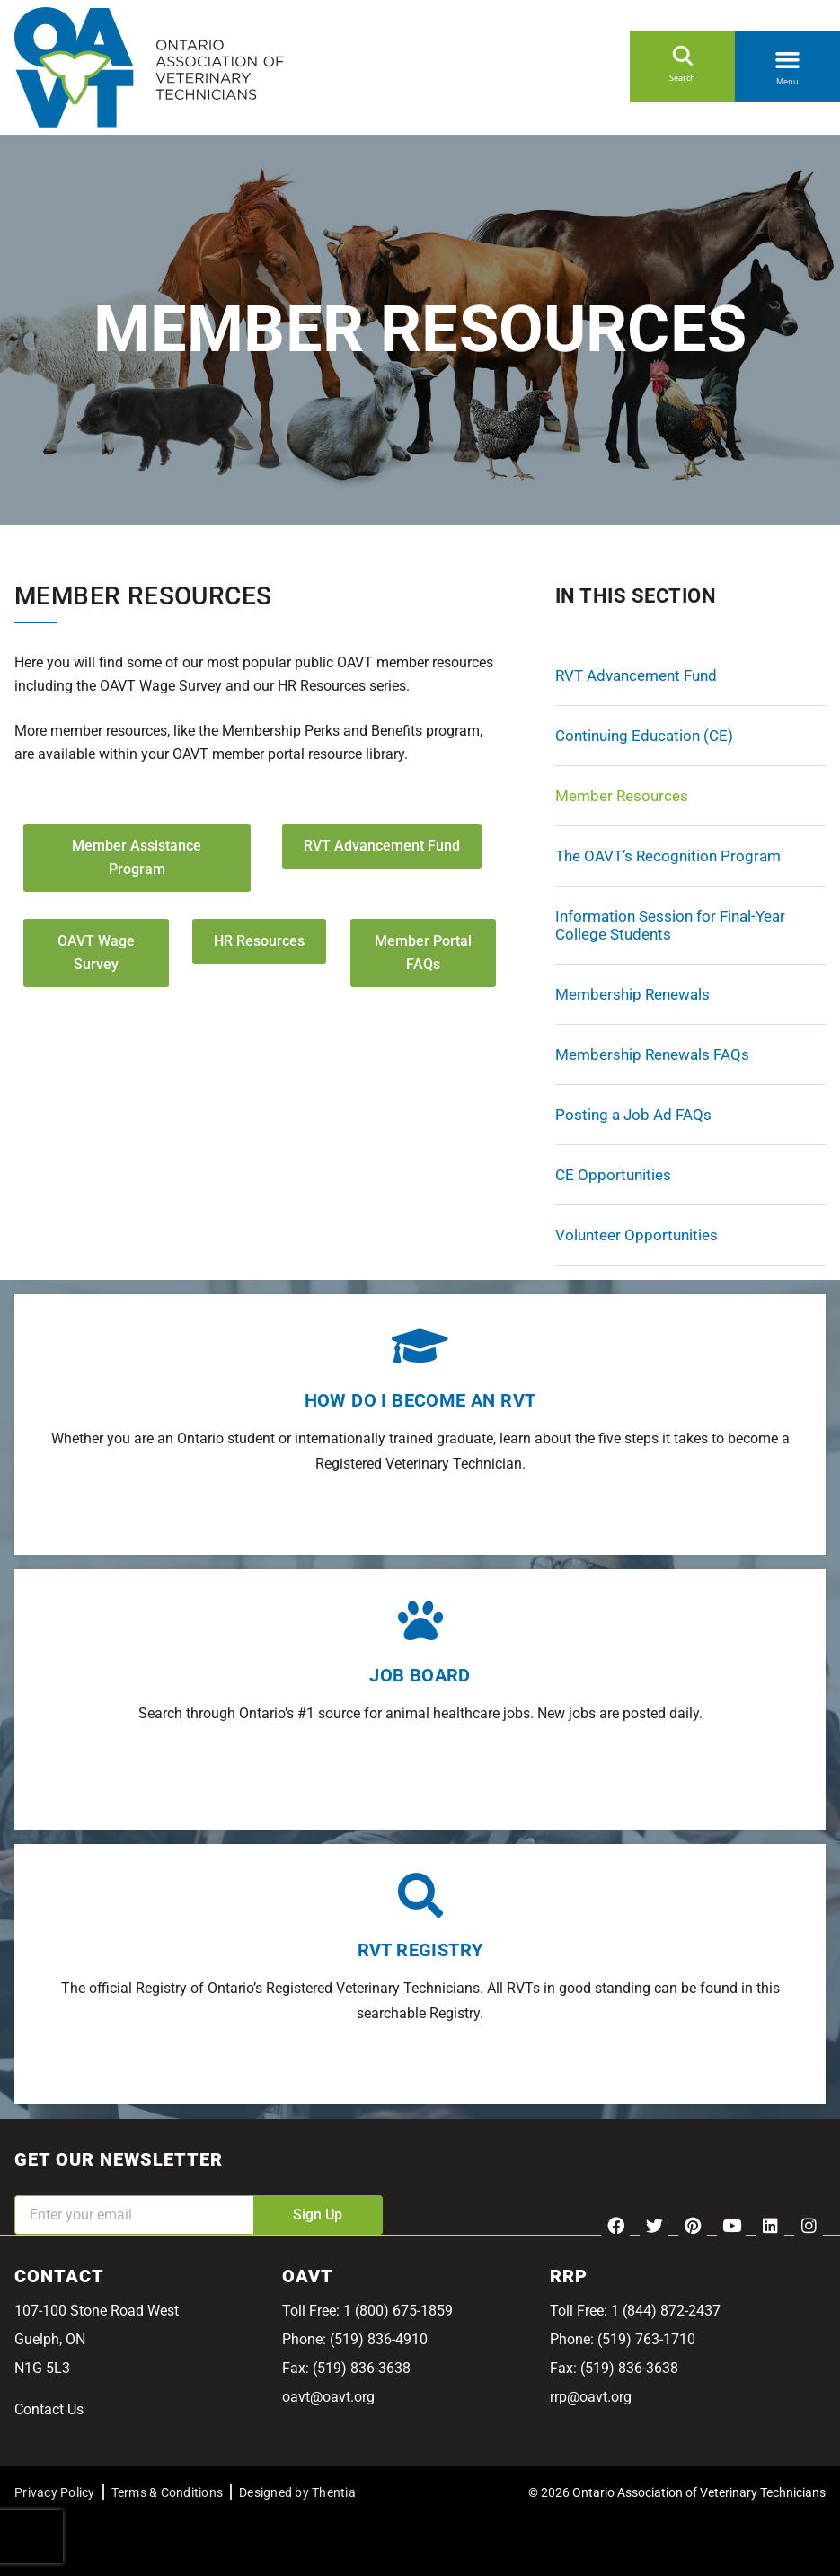 This screenshot has width=840, height=2576. What do you see at coordinates (644, 736) in the screenshot?
I see `Continuing Education (CE)` at bounding box center [644, 736].